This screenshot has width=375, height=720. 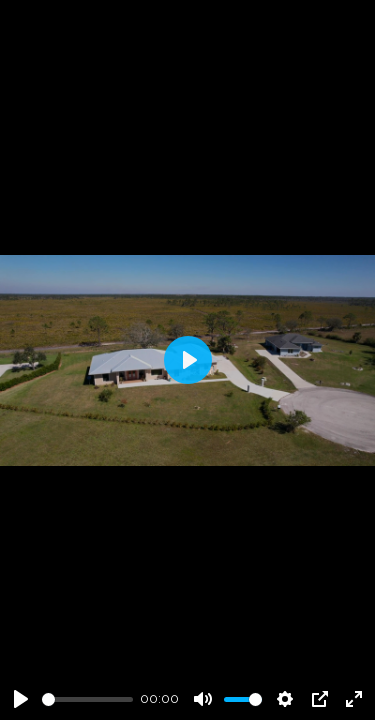 What do you see at coordinates (87, 699) in the screenshot?
I see `[slider]` at bounding box center [87, 699].